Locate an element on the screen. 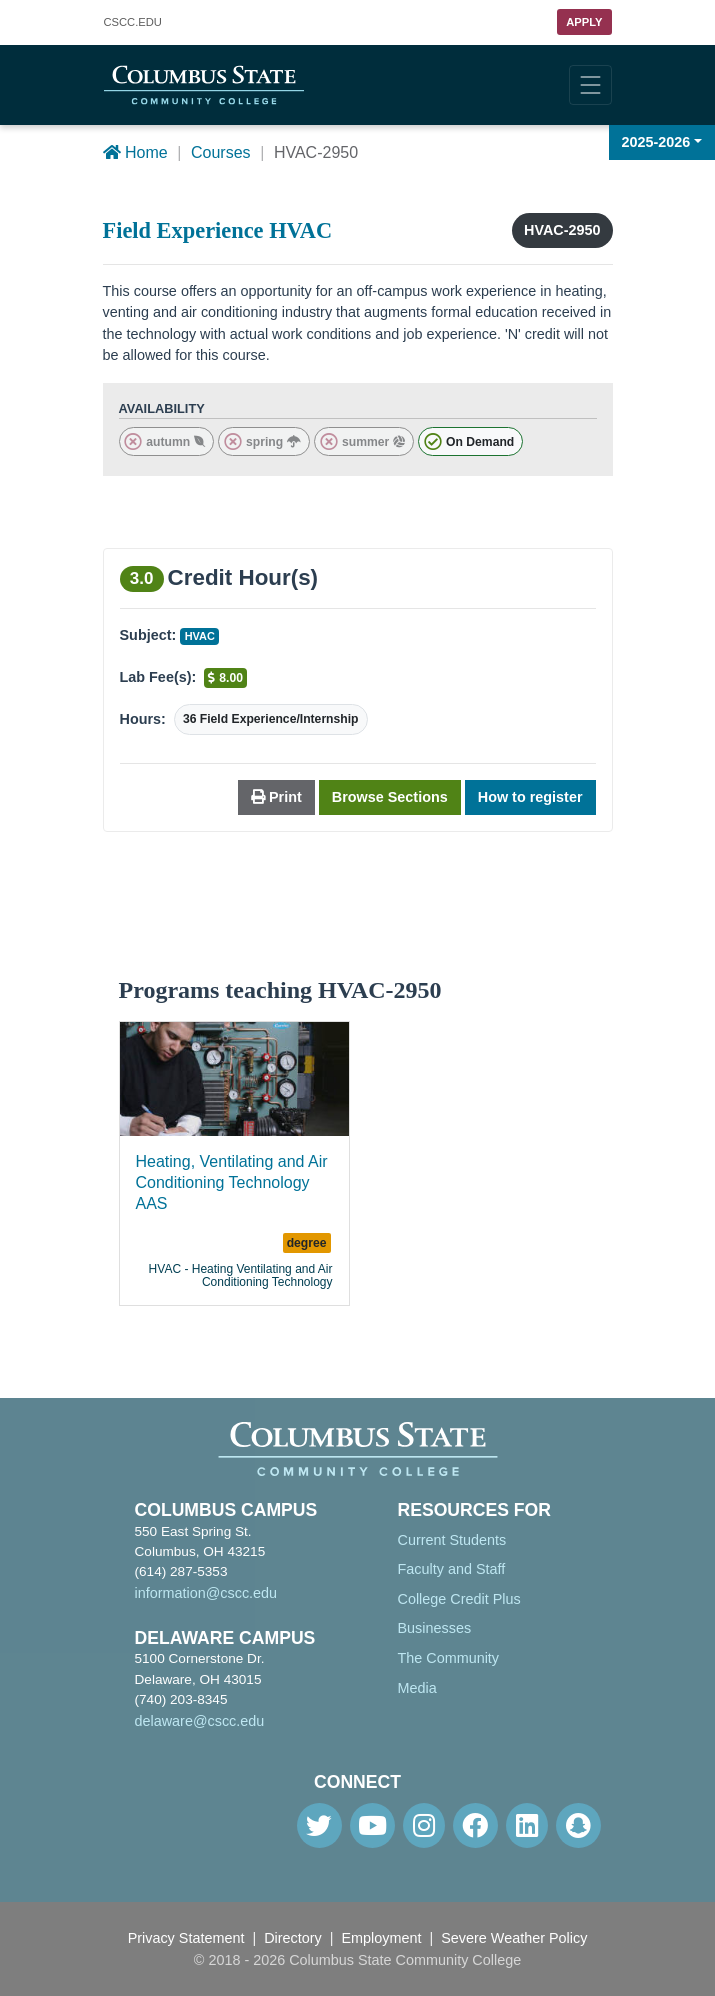 The image size is (715, 1996). [Linkedin] is located at coordinates (527, 1825).